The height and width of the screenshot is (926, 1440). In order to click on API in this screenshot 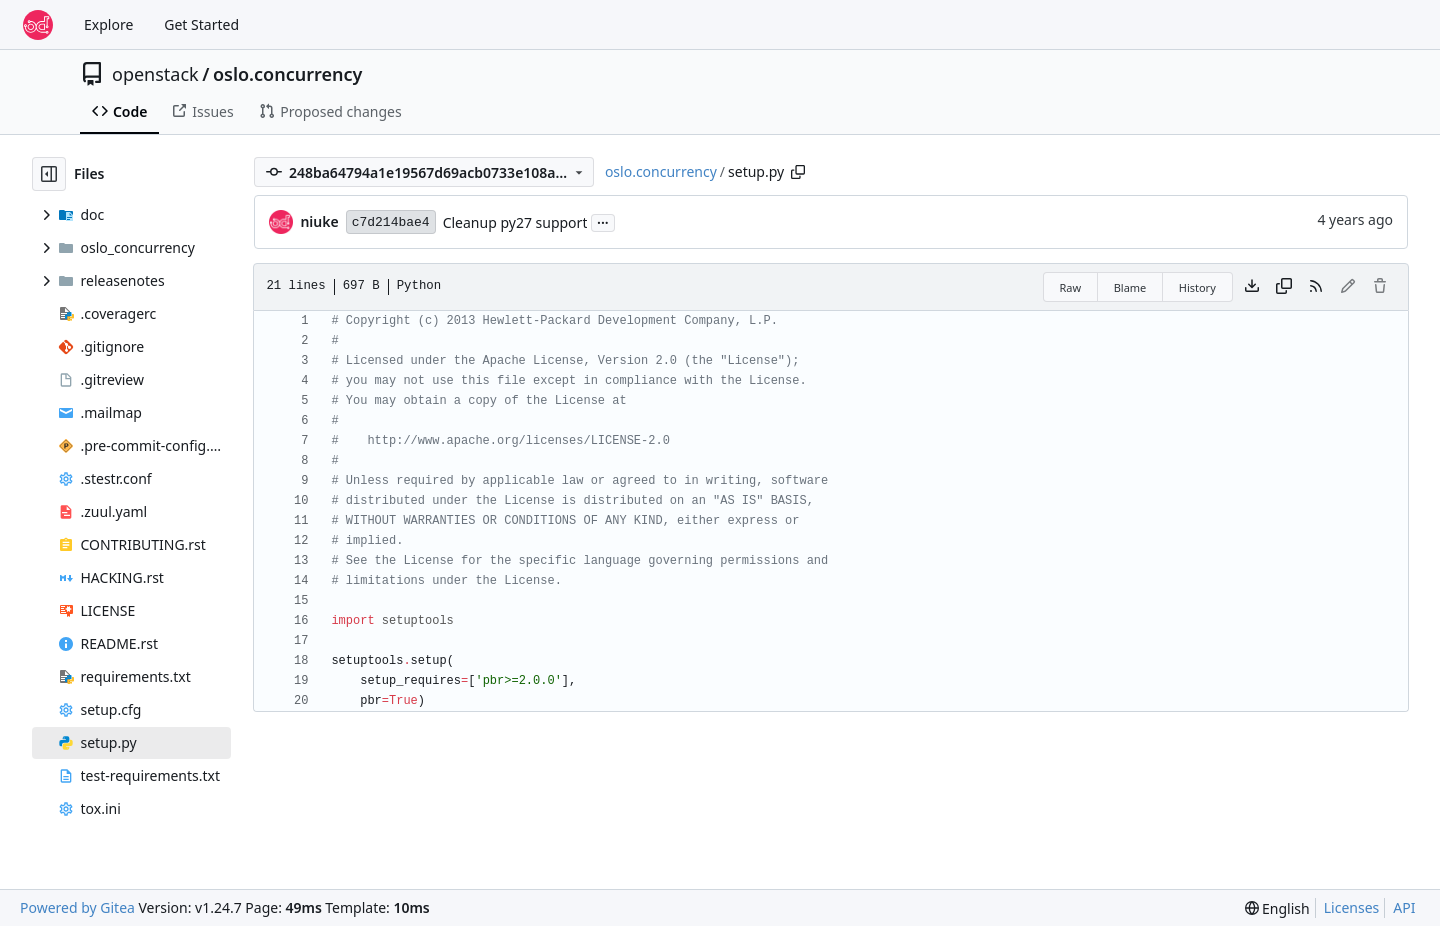, I will do `click(1404, 907)`.